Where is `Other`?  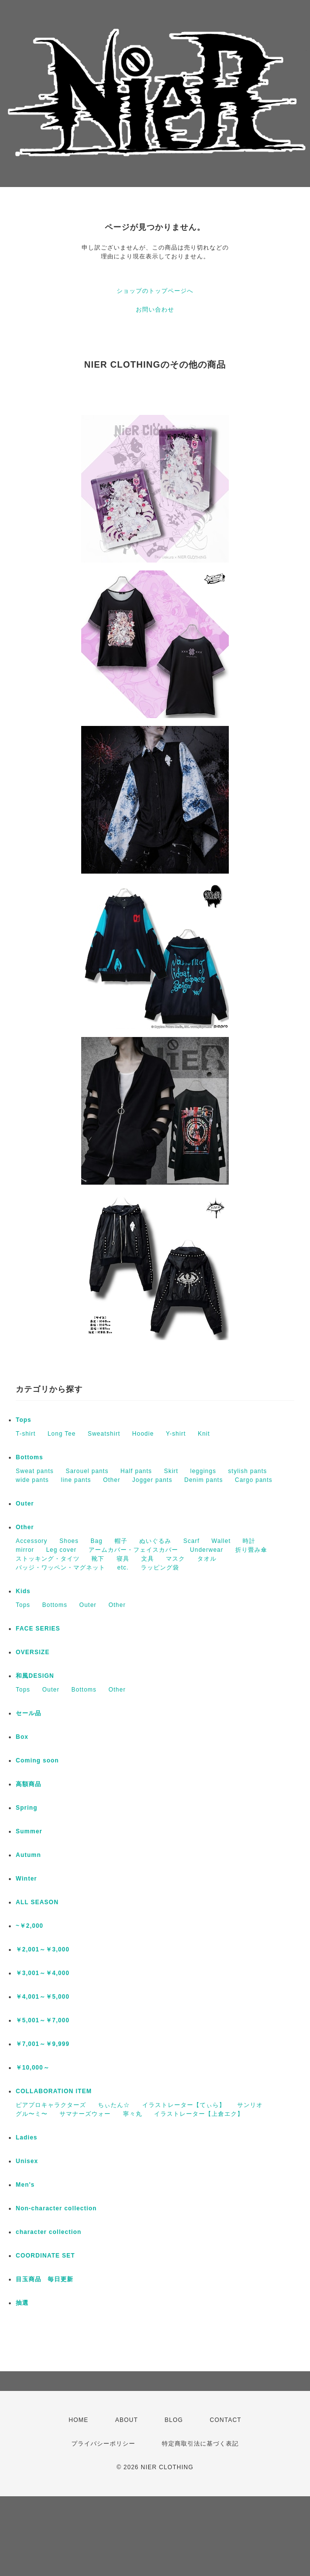 Other is located at coordinates (111, 1479).